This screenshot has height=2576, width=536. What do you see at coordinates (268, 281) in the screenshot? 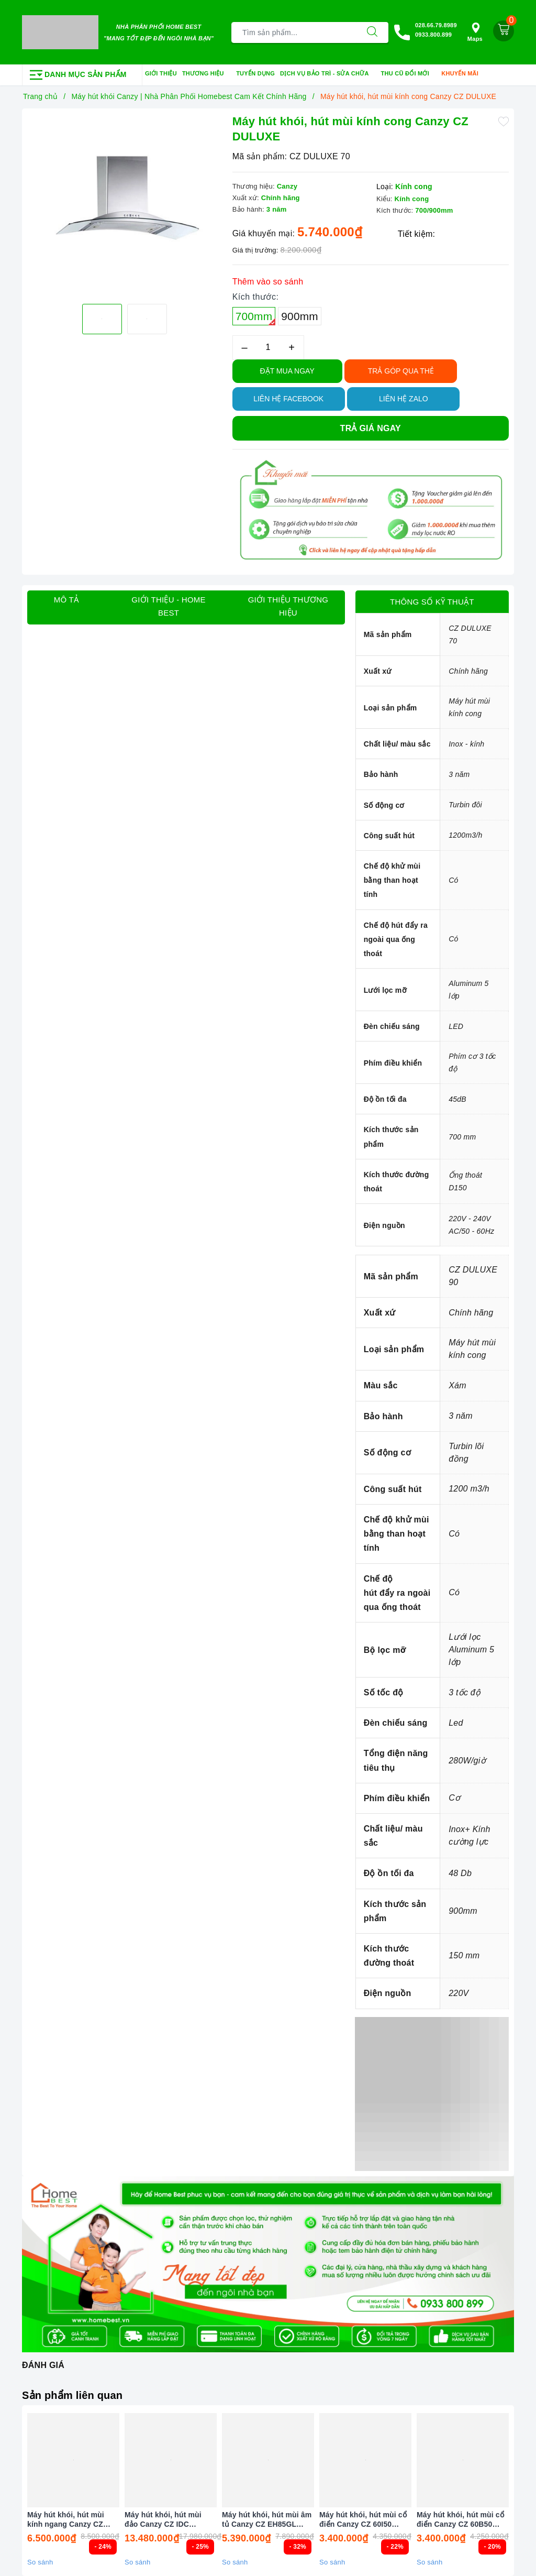
I see `Thêm vào so sánh` at bounding box center [268, 281].